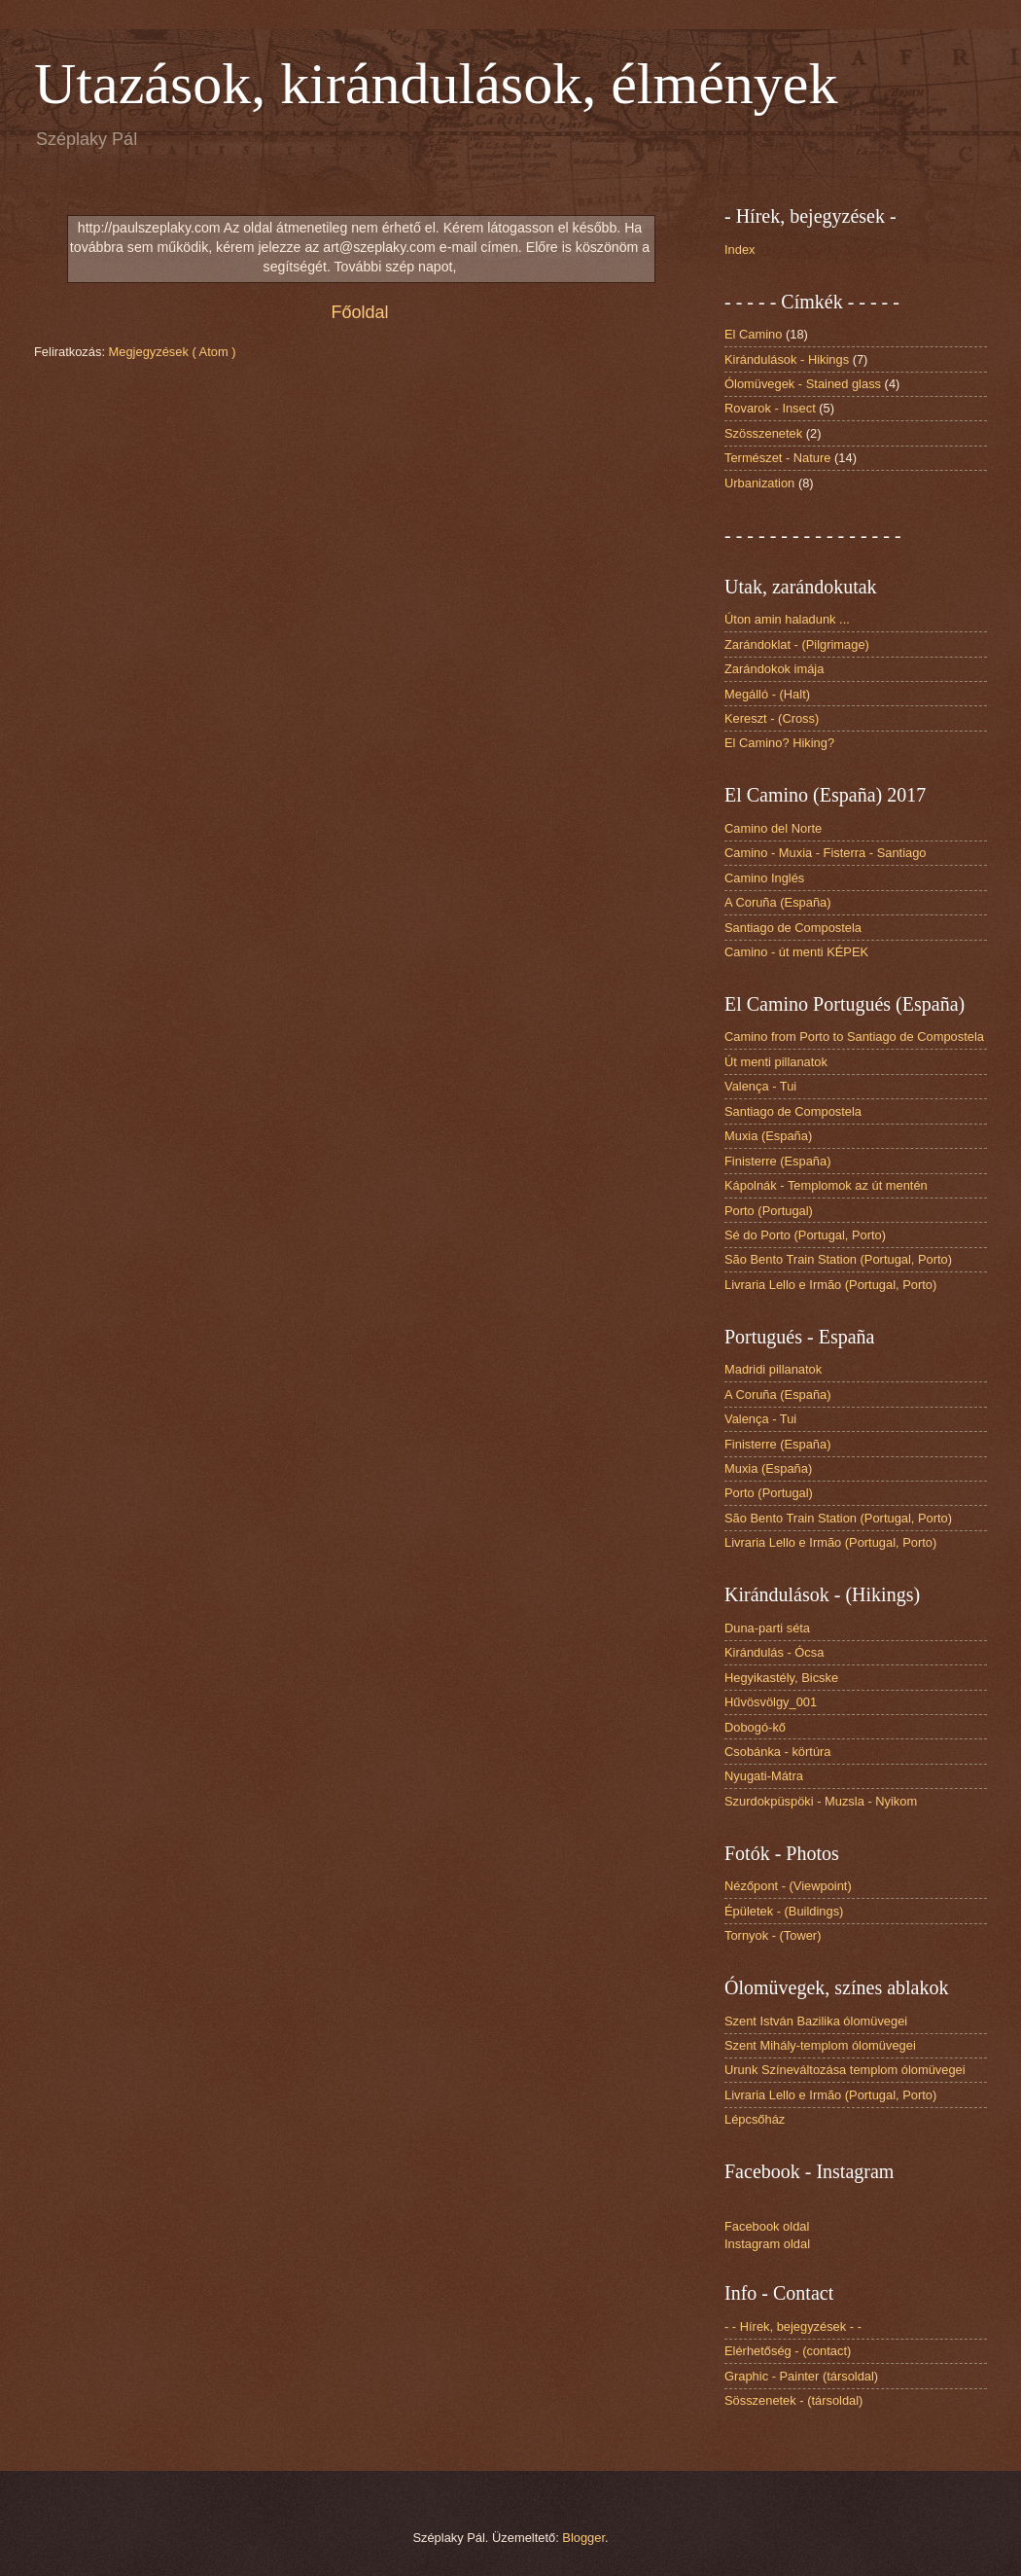 This screenshot has height=2576, width=1021. I want to click on Nézőpont - (Viewpoint), so click(788, 1885).